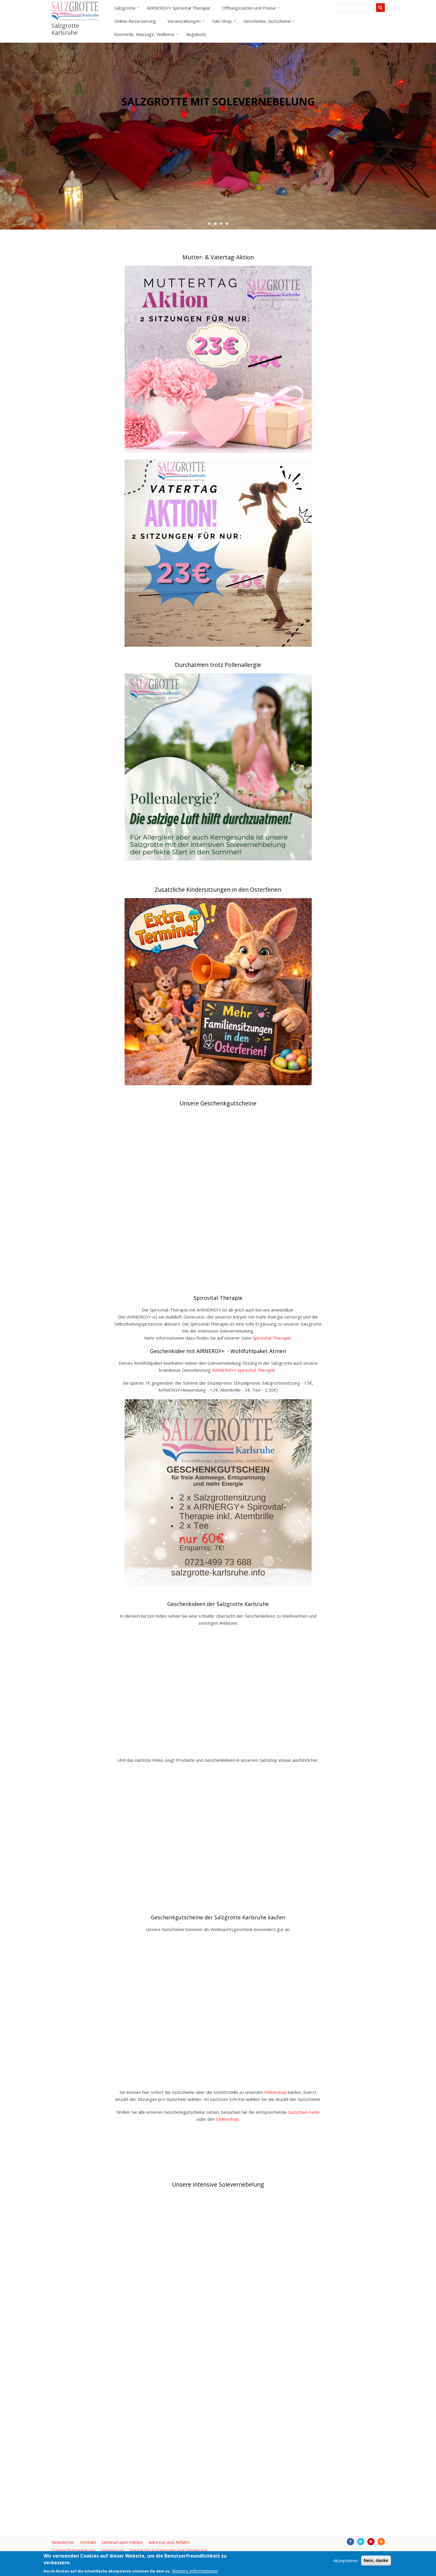  What do you see at coordinates (169, 2542) in the screenshot?
I see `Adresse und Anfahrt` at bounding box center [169, 2542].